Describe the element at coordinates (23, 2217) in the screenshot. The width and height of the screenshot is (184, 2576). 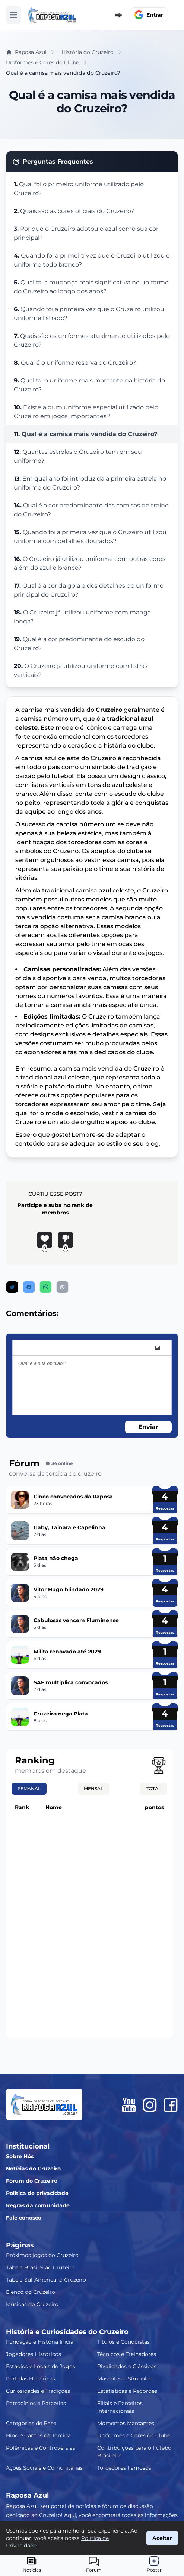
I see `Fale conosco` at that location.